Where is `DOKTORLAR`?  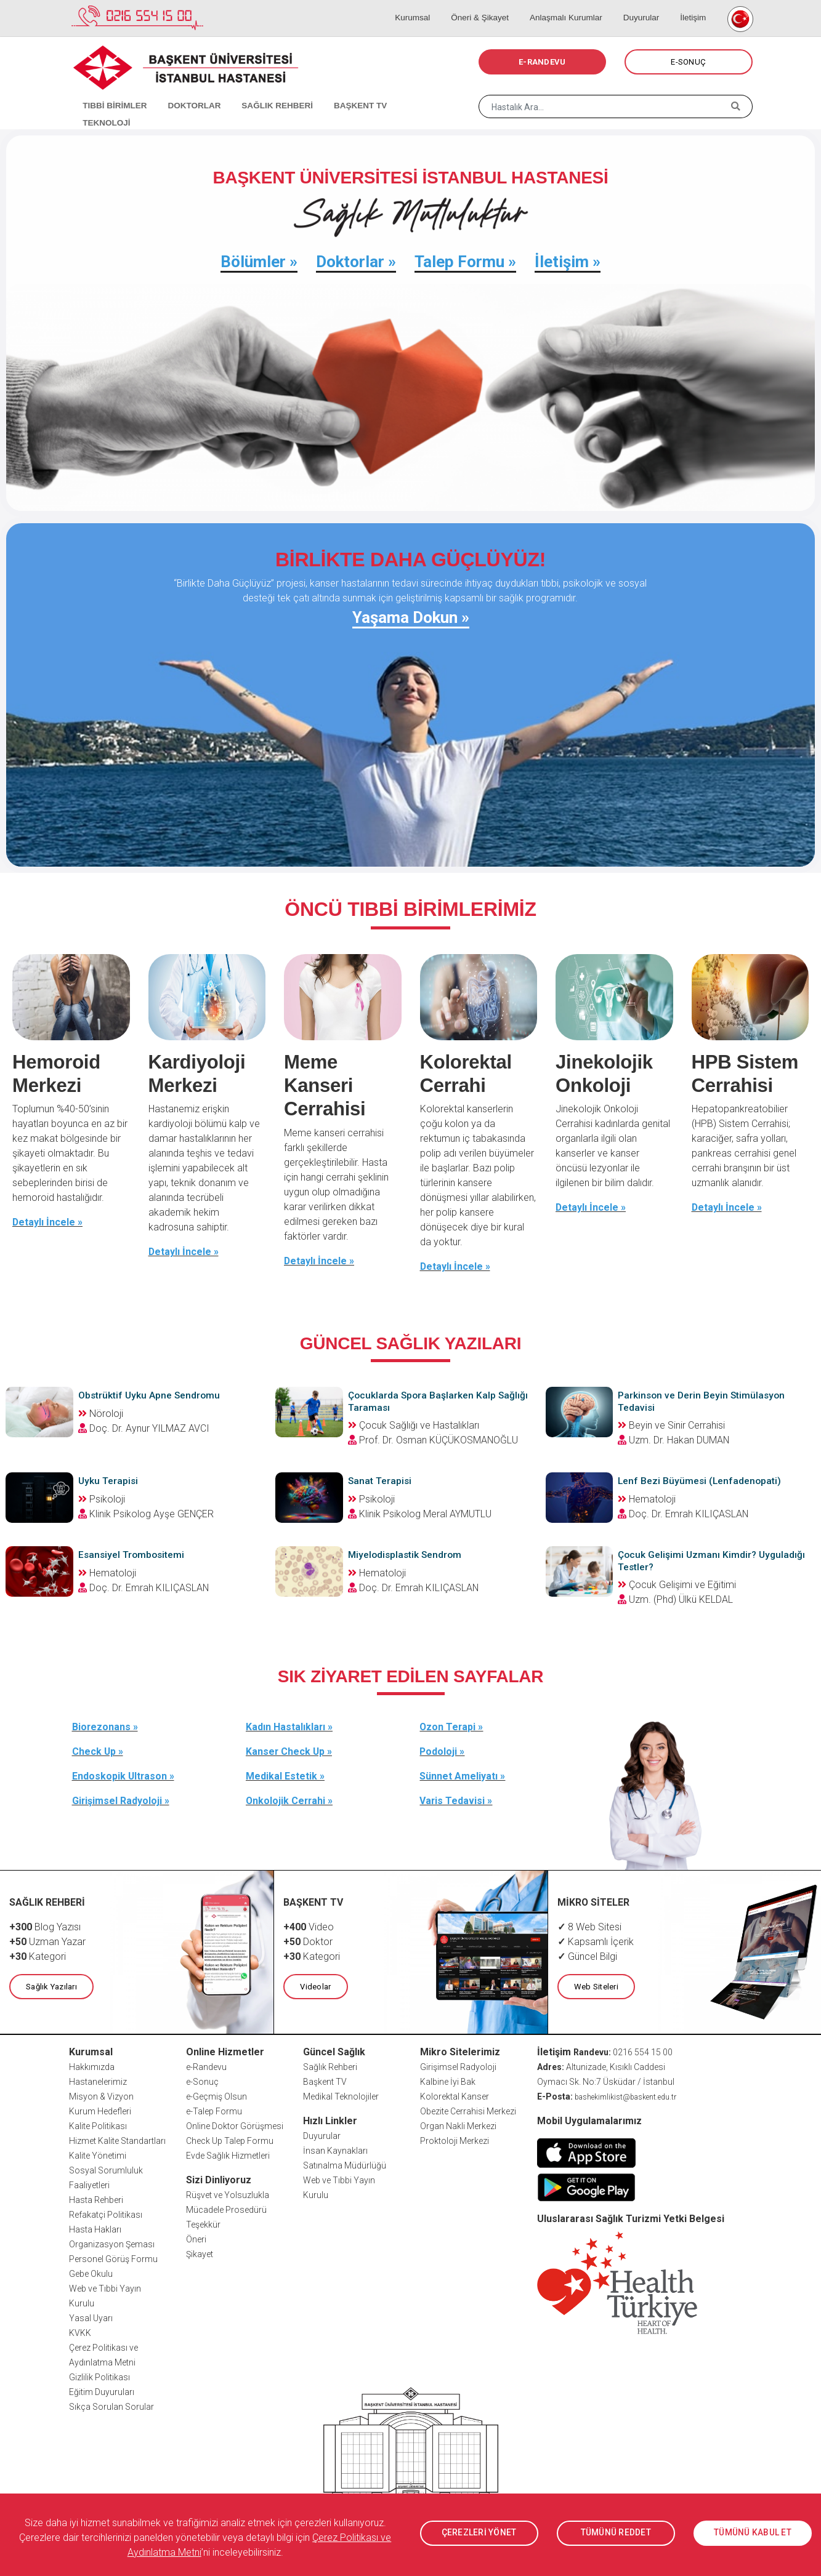
DOKTORLAR is located at coordinates (184, 92).